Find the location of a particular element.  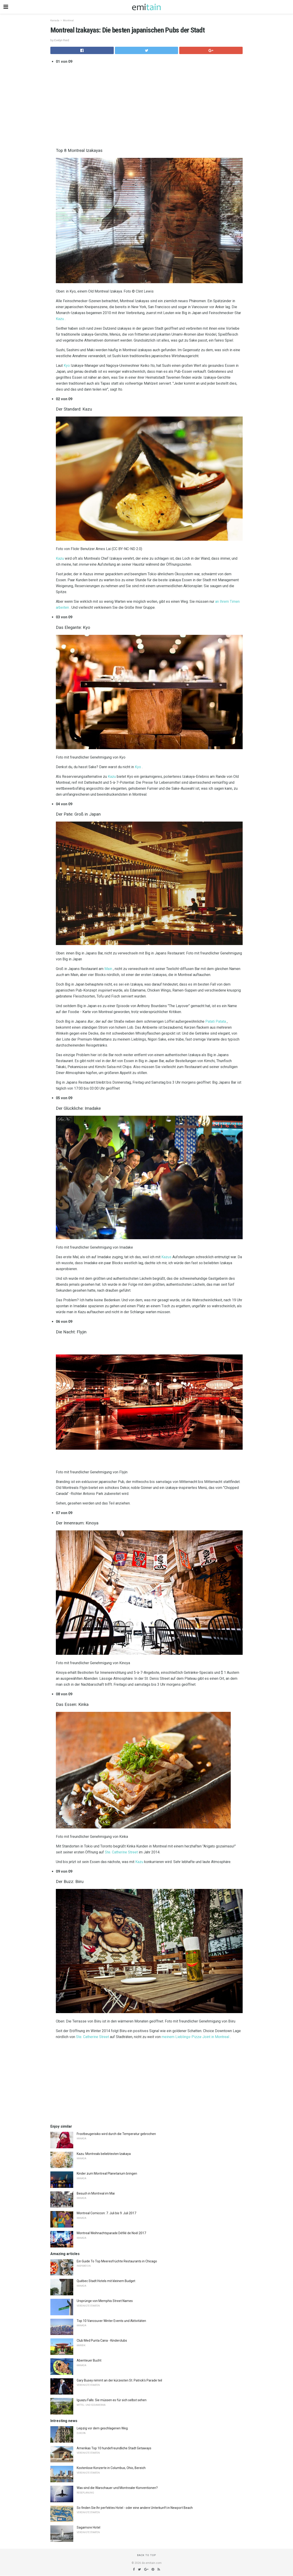

Montreal is located at coordinates (68, 20).